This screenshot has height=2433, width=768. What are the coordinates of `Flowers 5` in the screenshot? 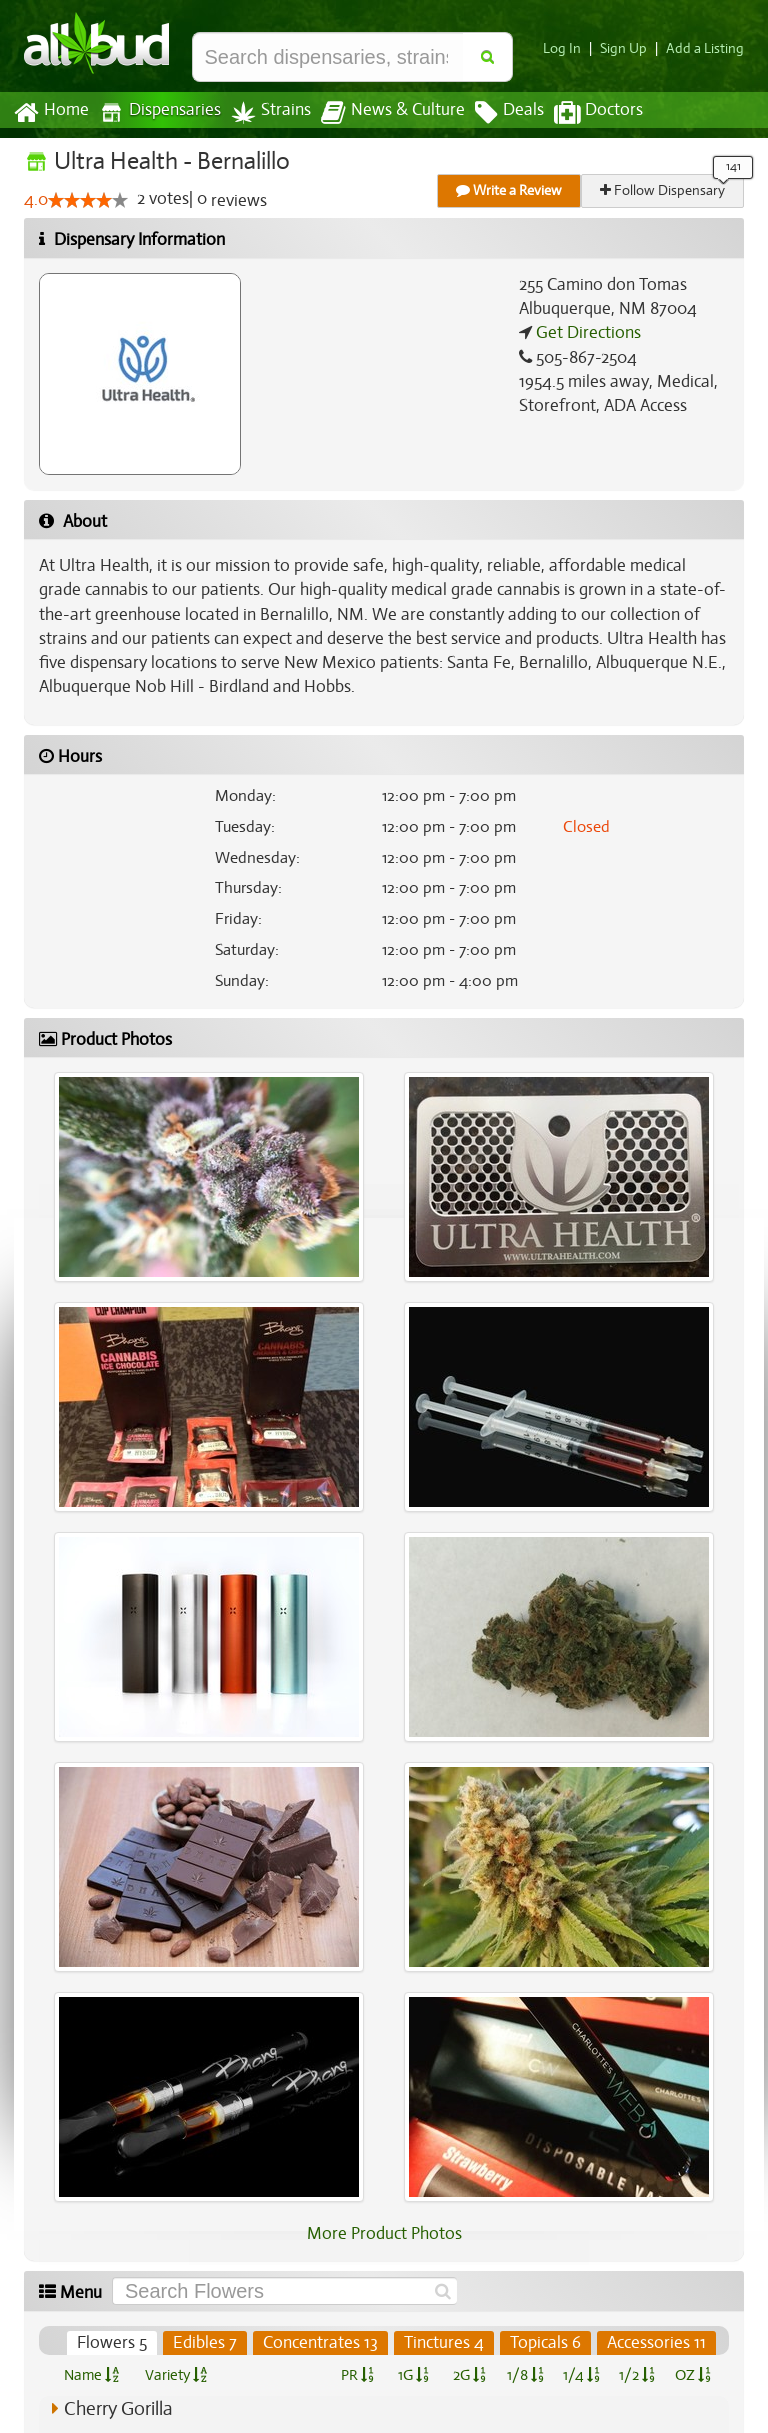 It's located at (117, 2343).